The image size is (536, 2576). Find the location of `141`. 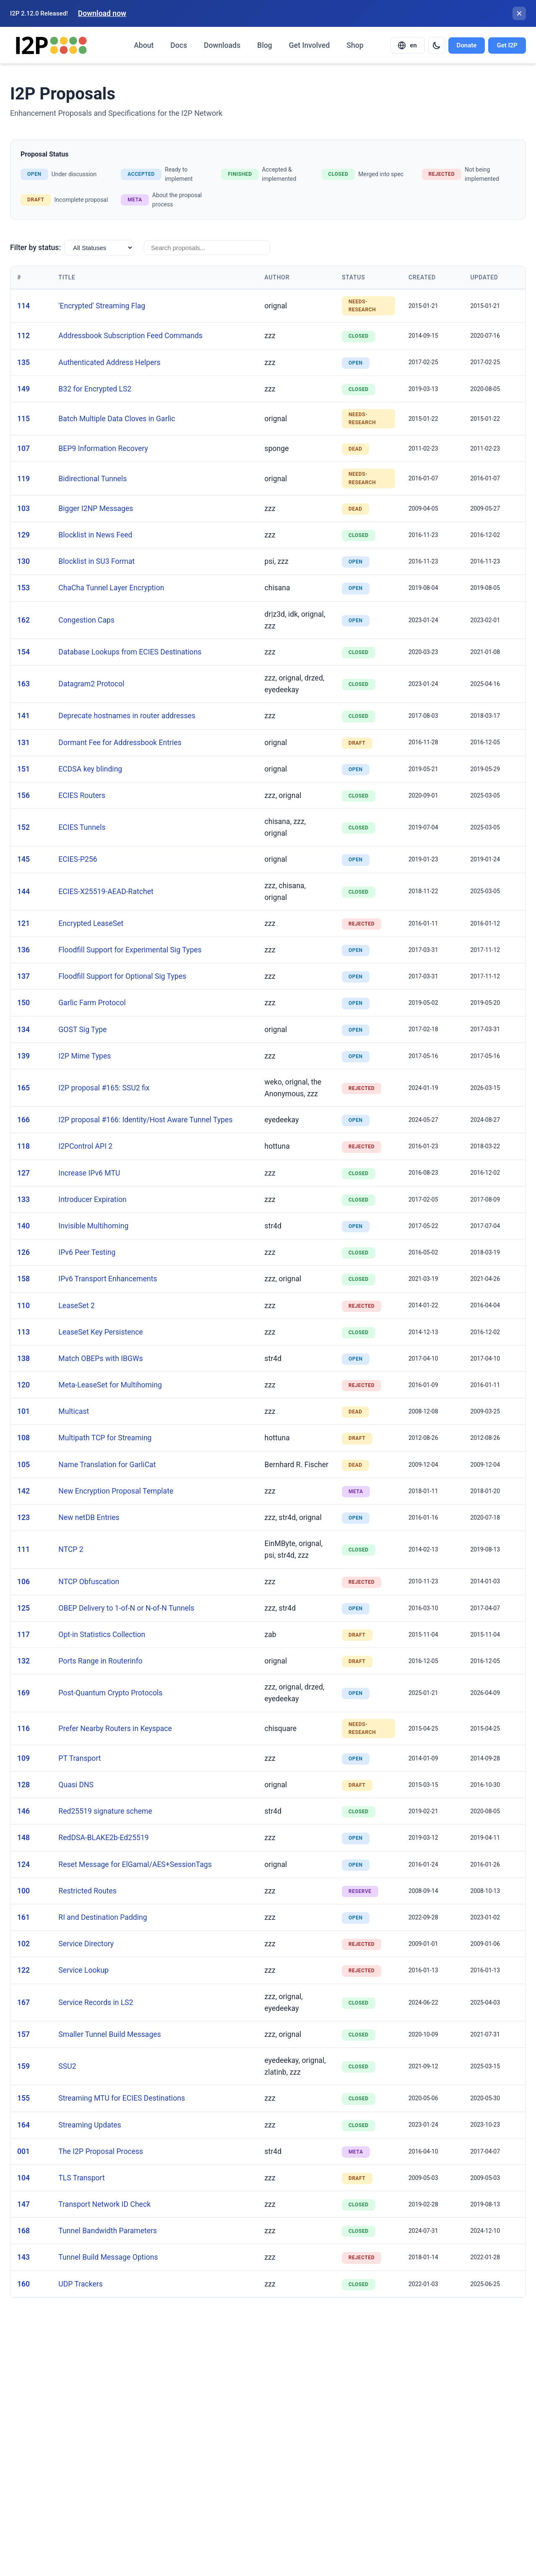

141 is located at coordinates (23, 716).